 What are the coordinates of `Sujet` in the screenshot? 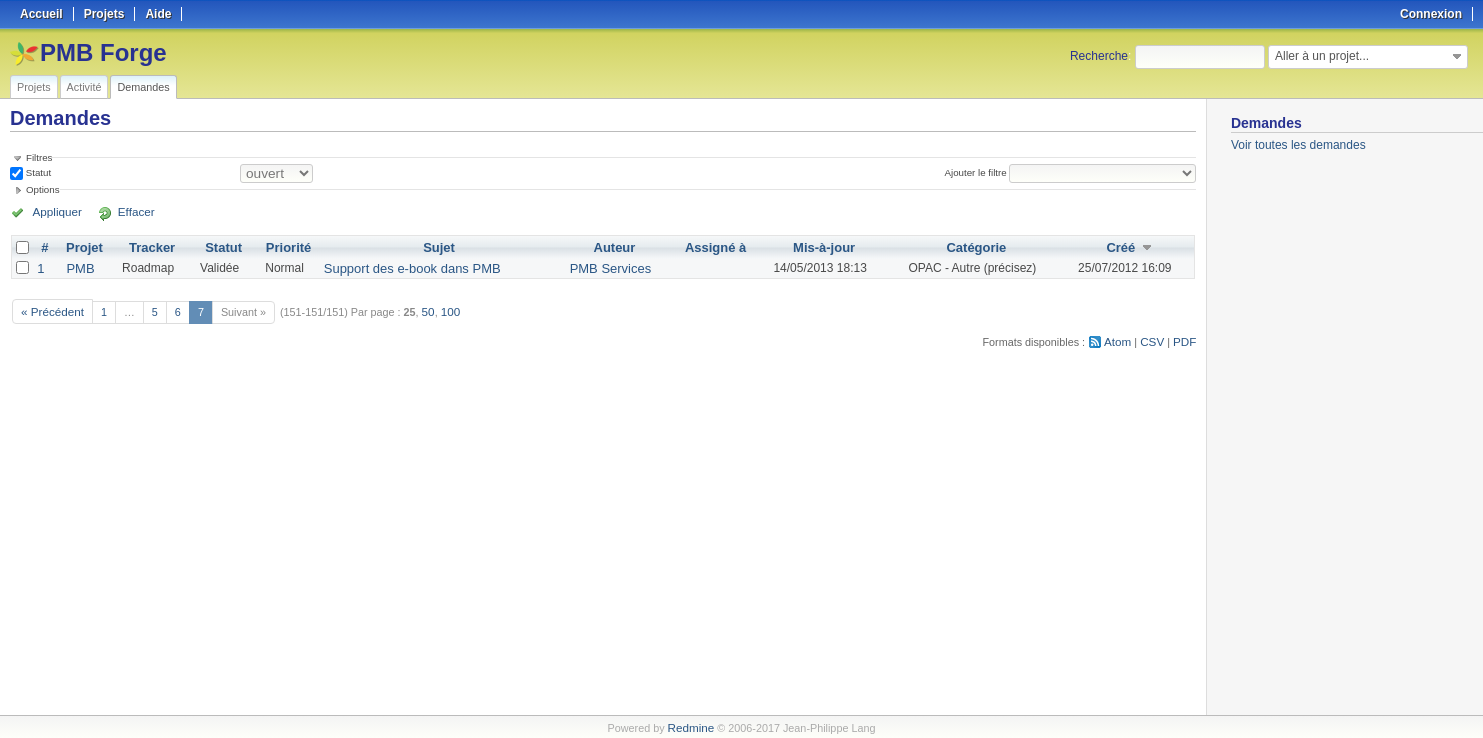 It's located at (435, 247).